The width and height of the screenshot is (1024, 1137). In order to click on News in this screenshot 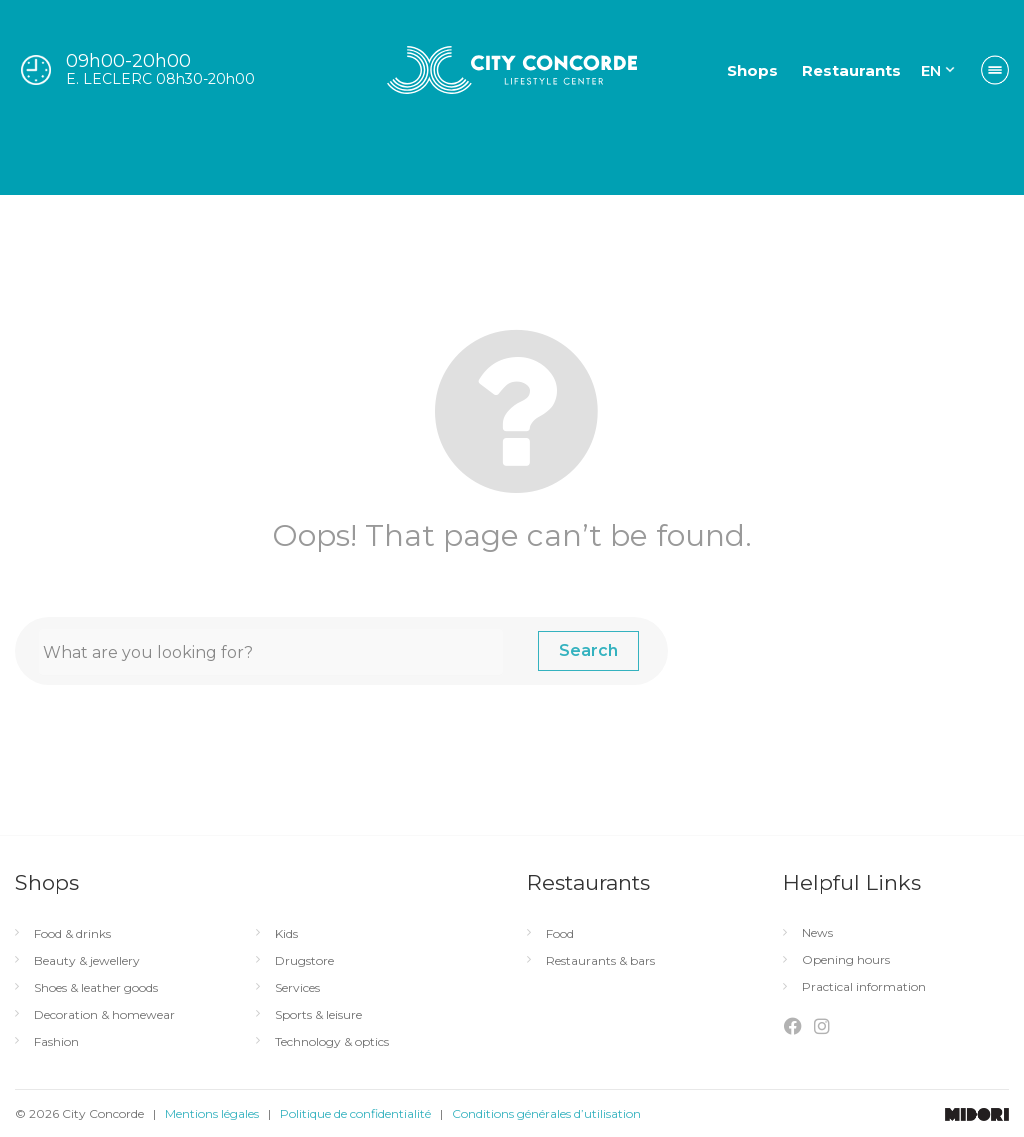, I will do `click(817, 933)`.